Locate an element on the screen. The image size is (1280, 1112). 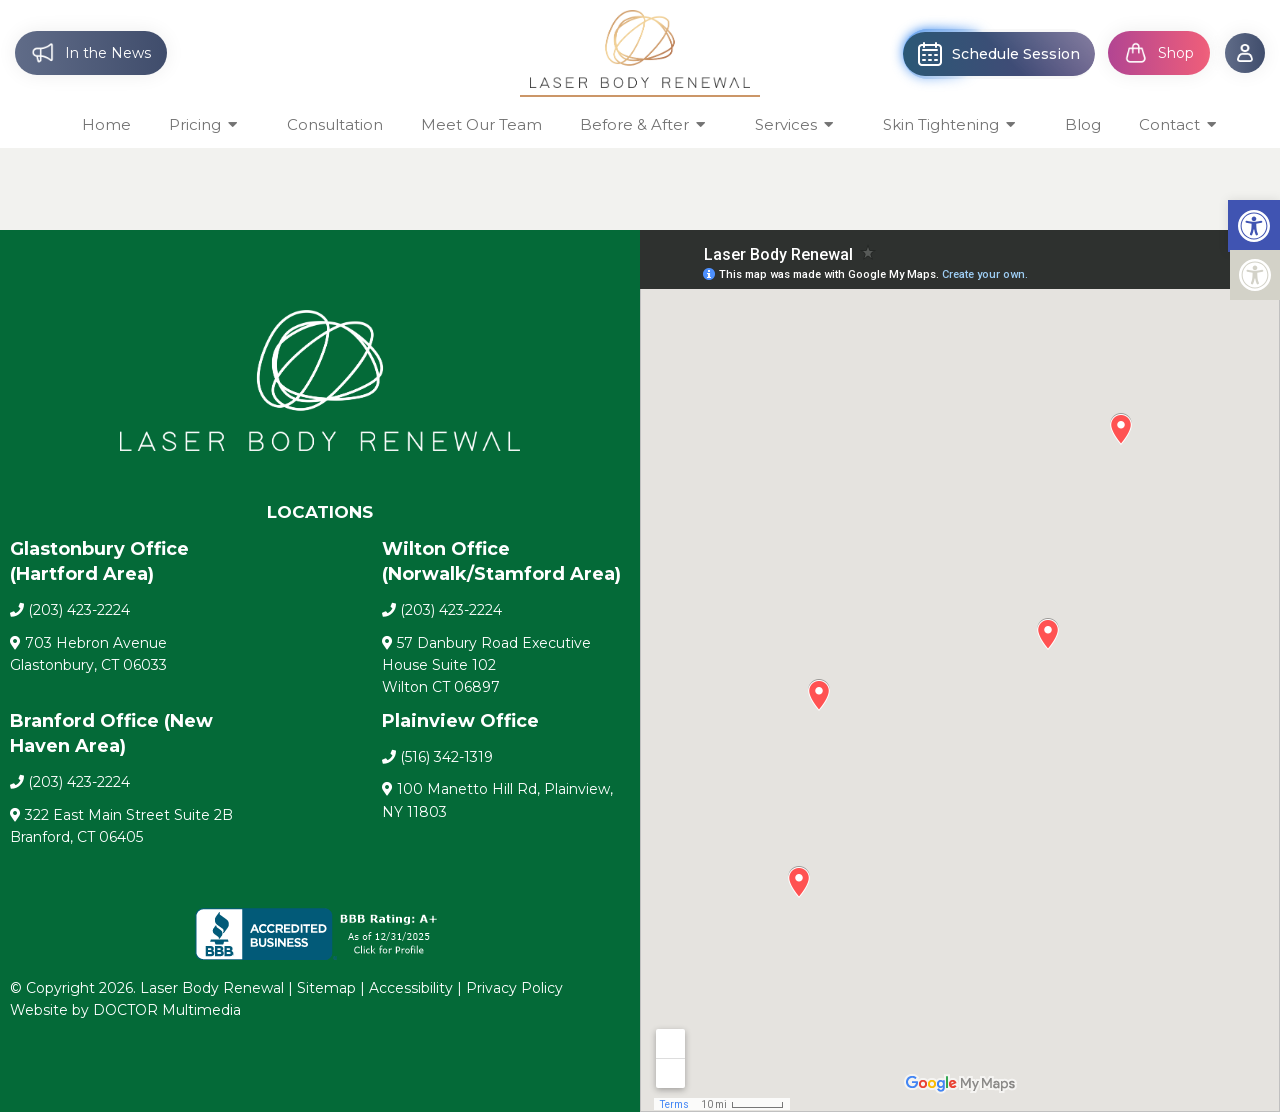
Consultation is located at coordinates (335, 124).